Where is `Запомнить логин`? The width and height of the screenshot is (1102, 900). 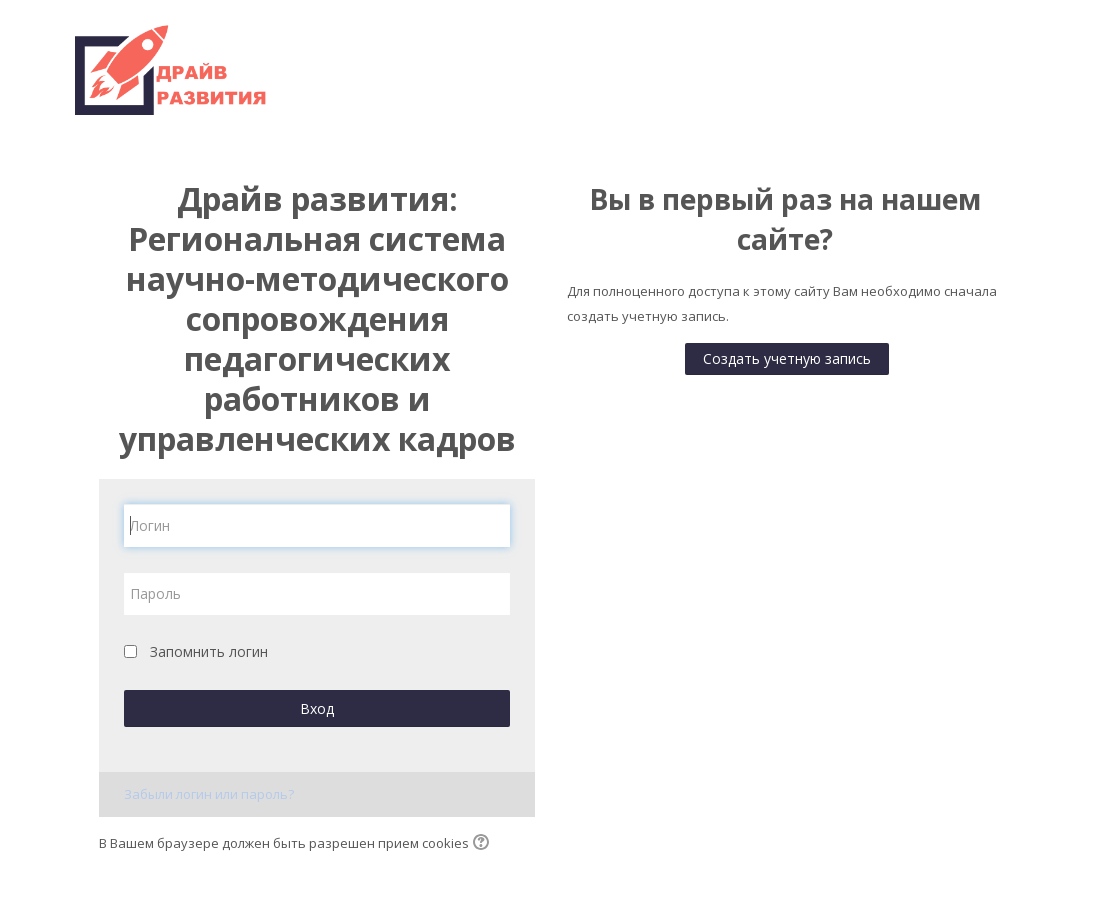 Запомнить логин is located at coordinates (209, 651).